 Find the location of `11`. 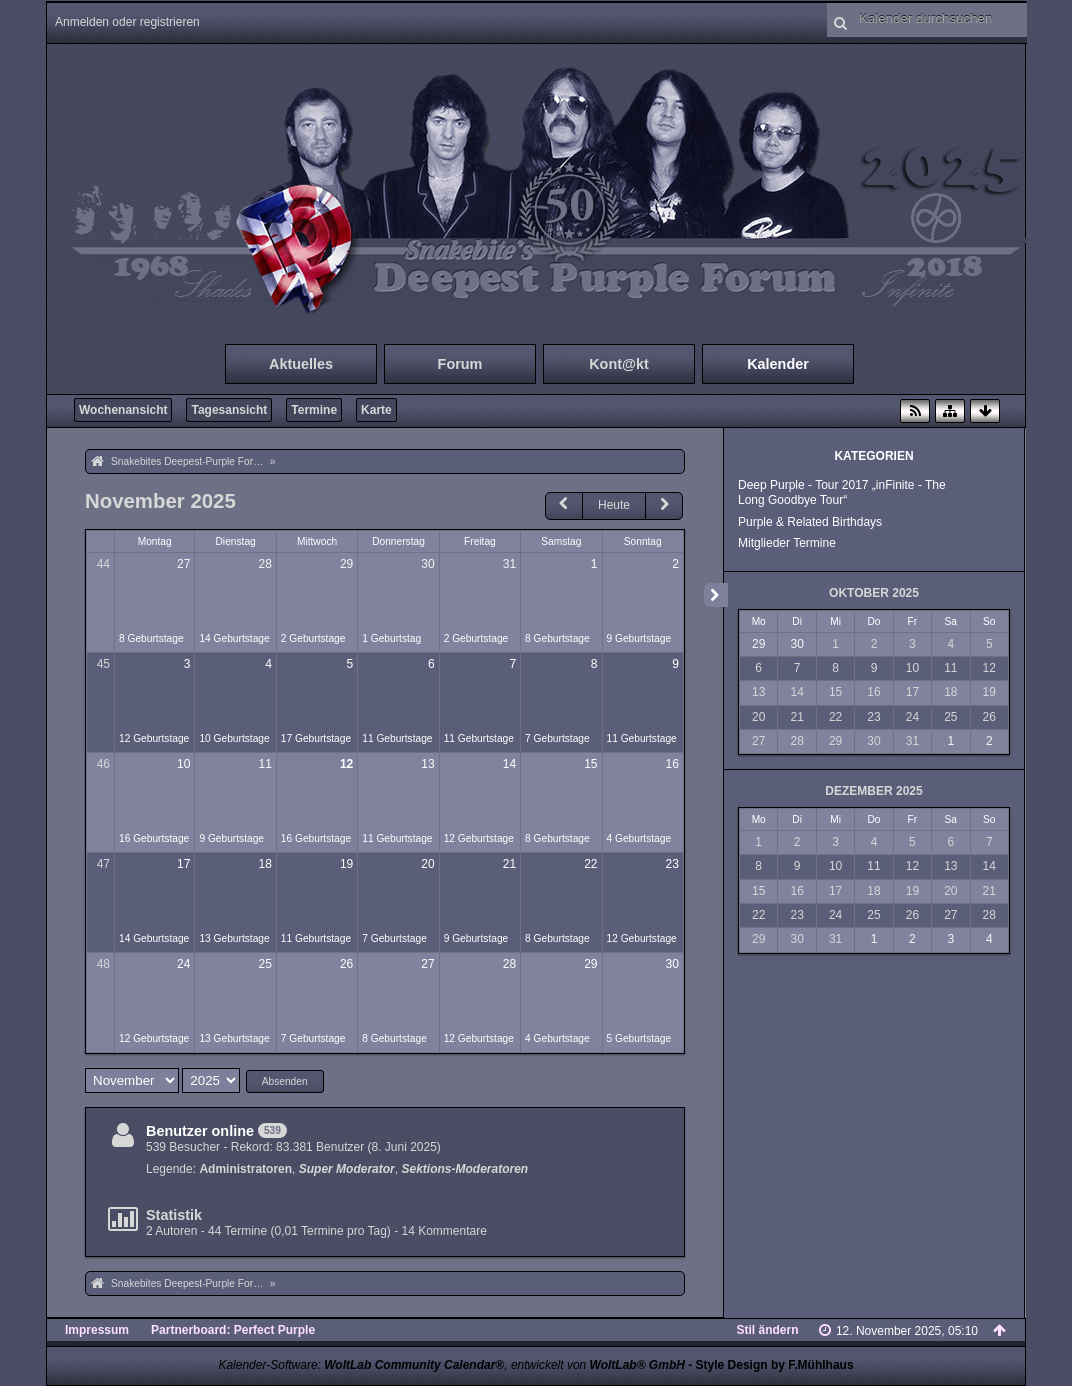

11 is located at coordinates (264, 764).